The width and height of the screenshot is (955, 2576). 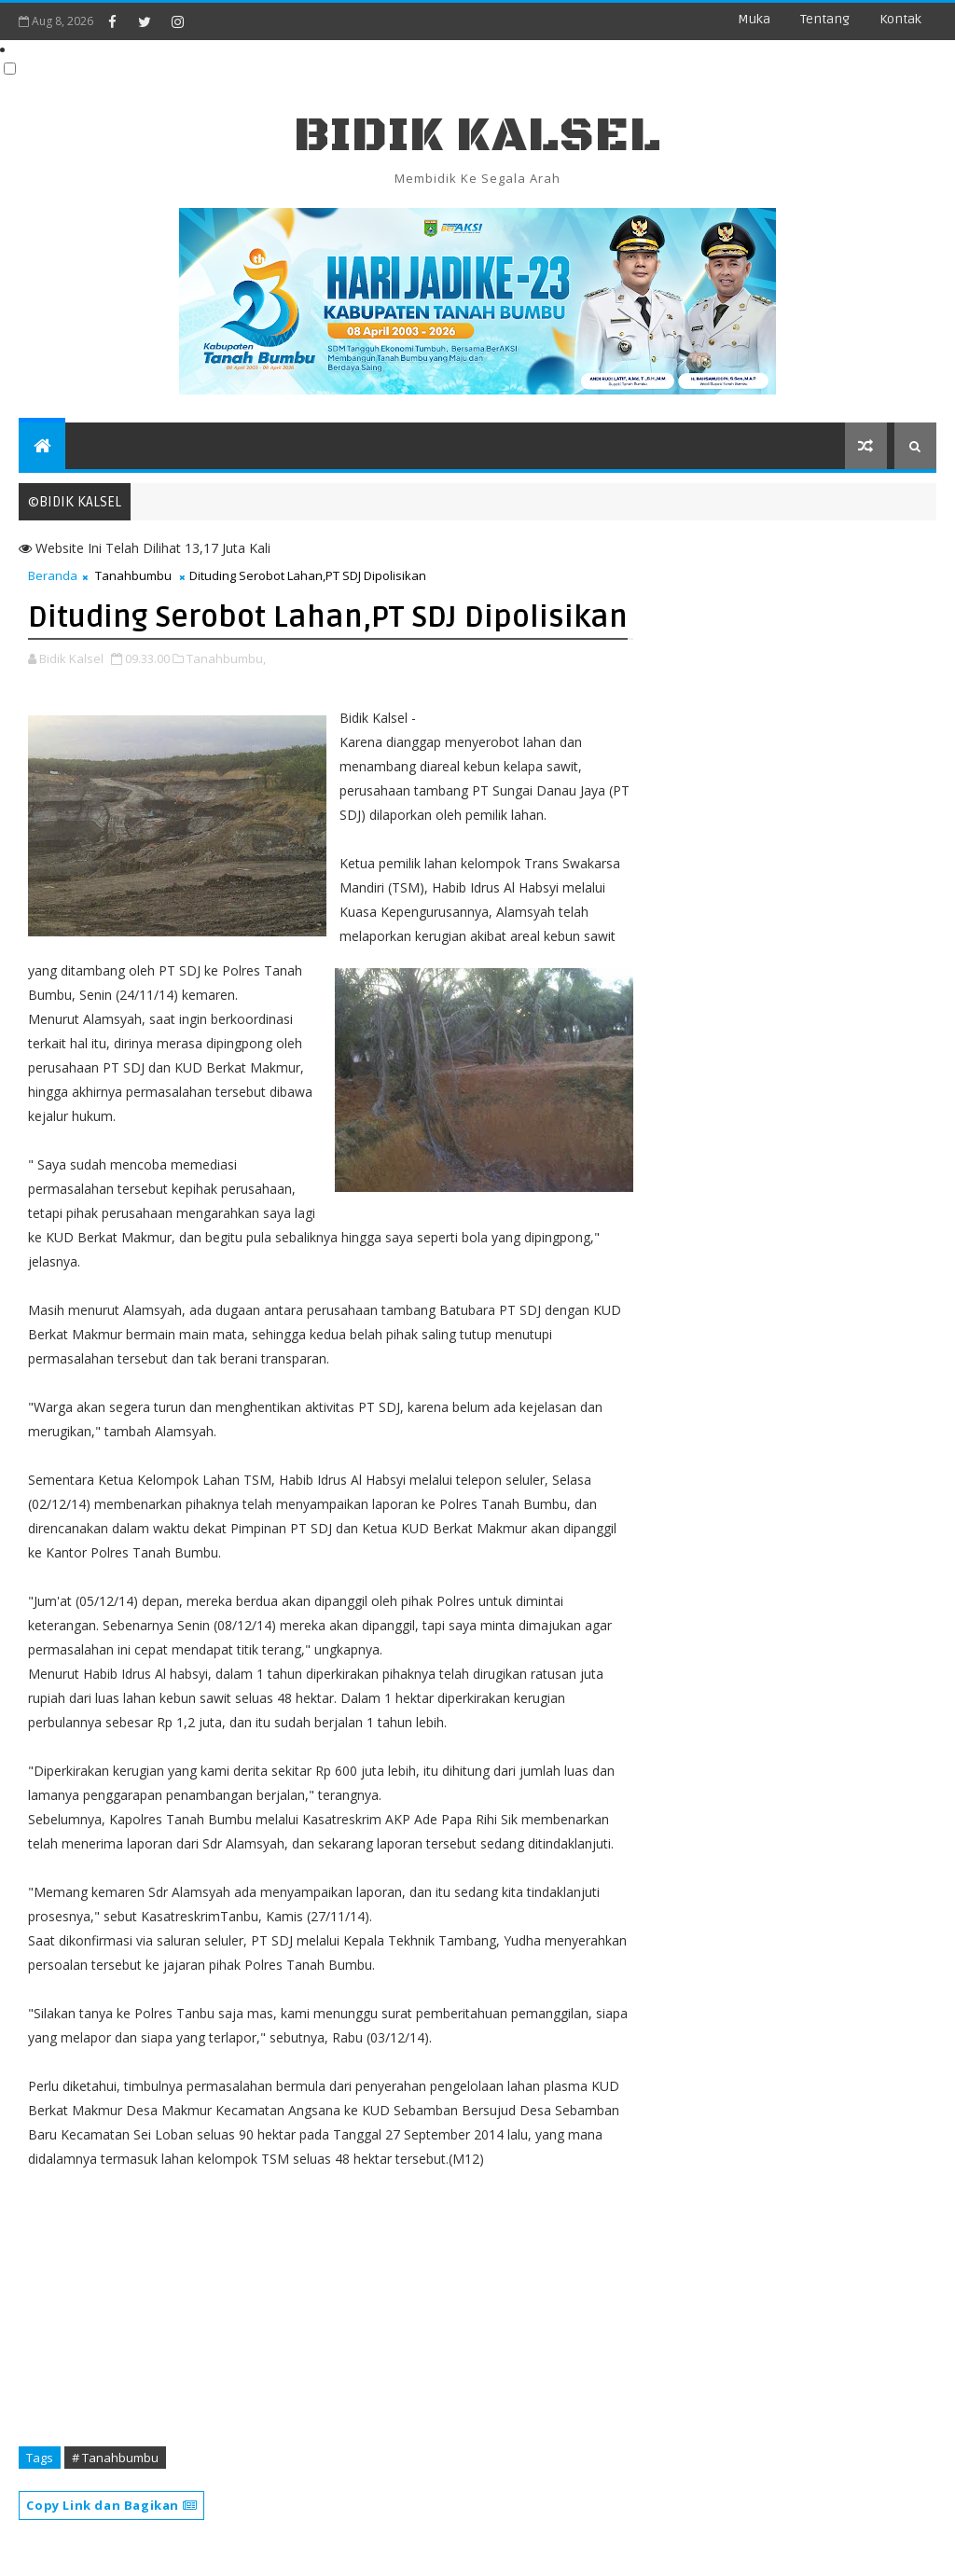 I want to click on Tanahbumbu,, so click(x=226, y=658).